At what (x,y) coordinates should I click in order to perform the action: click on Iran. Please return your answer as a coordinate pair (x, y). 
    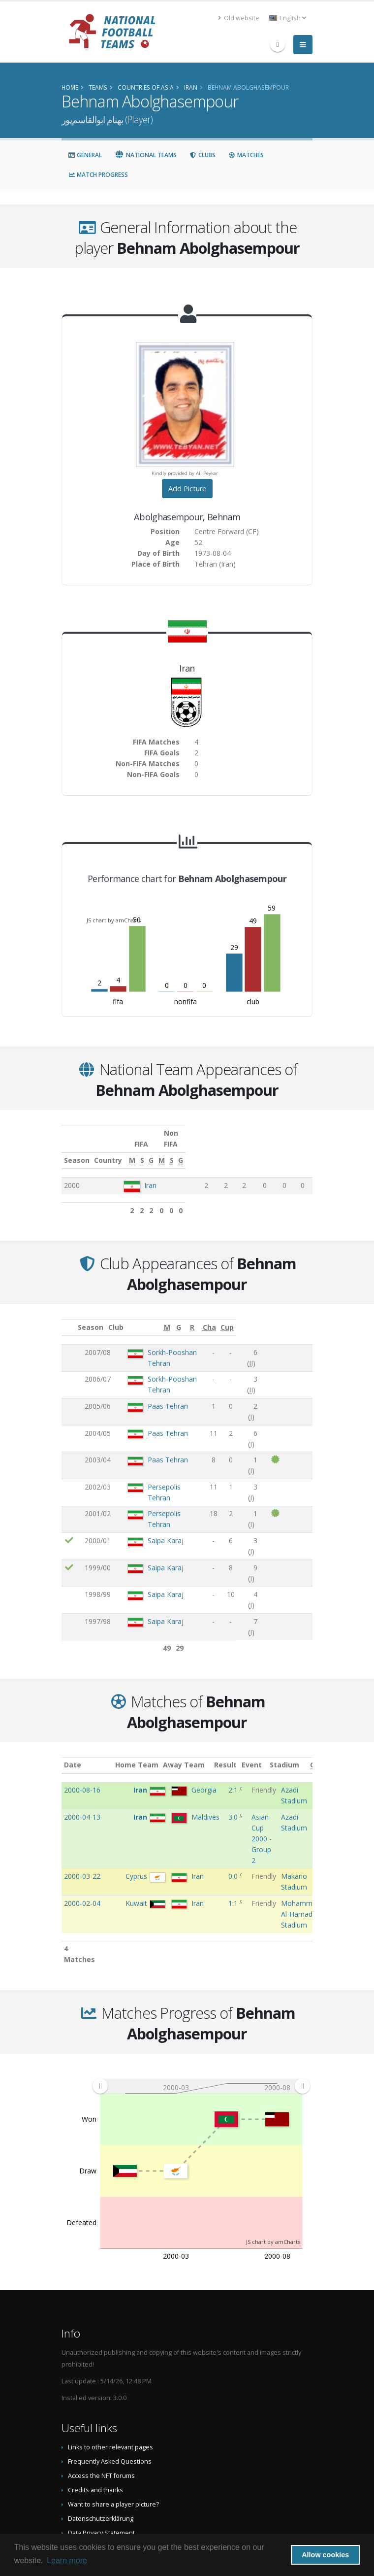
    Looking at the image, I should click on (152, 1174).